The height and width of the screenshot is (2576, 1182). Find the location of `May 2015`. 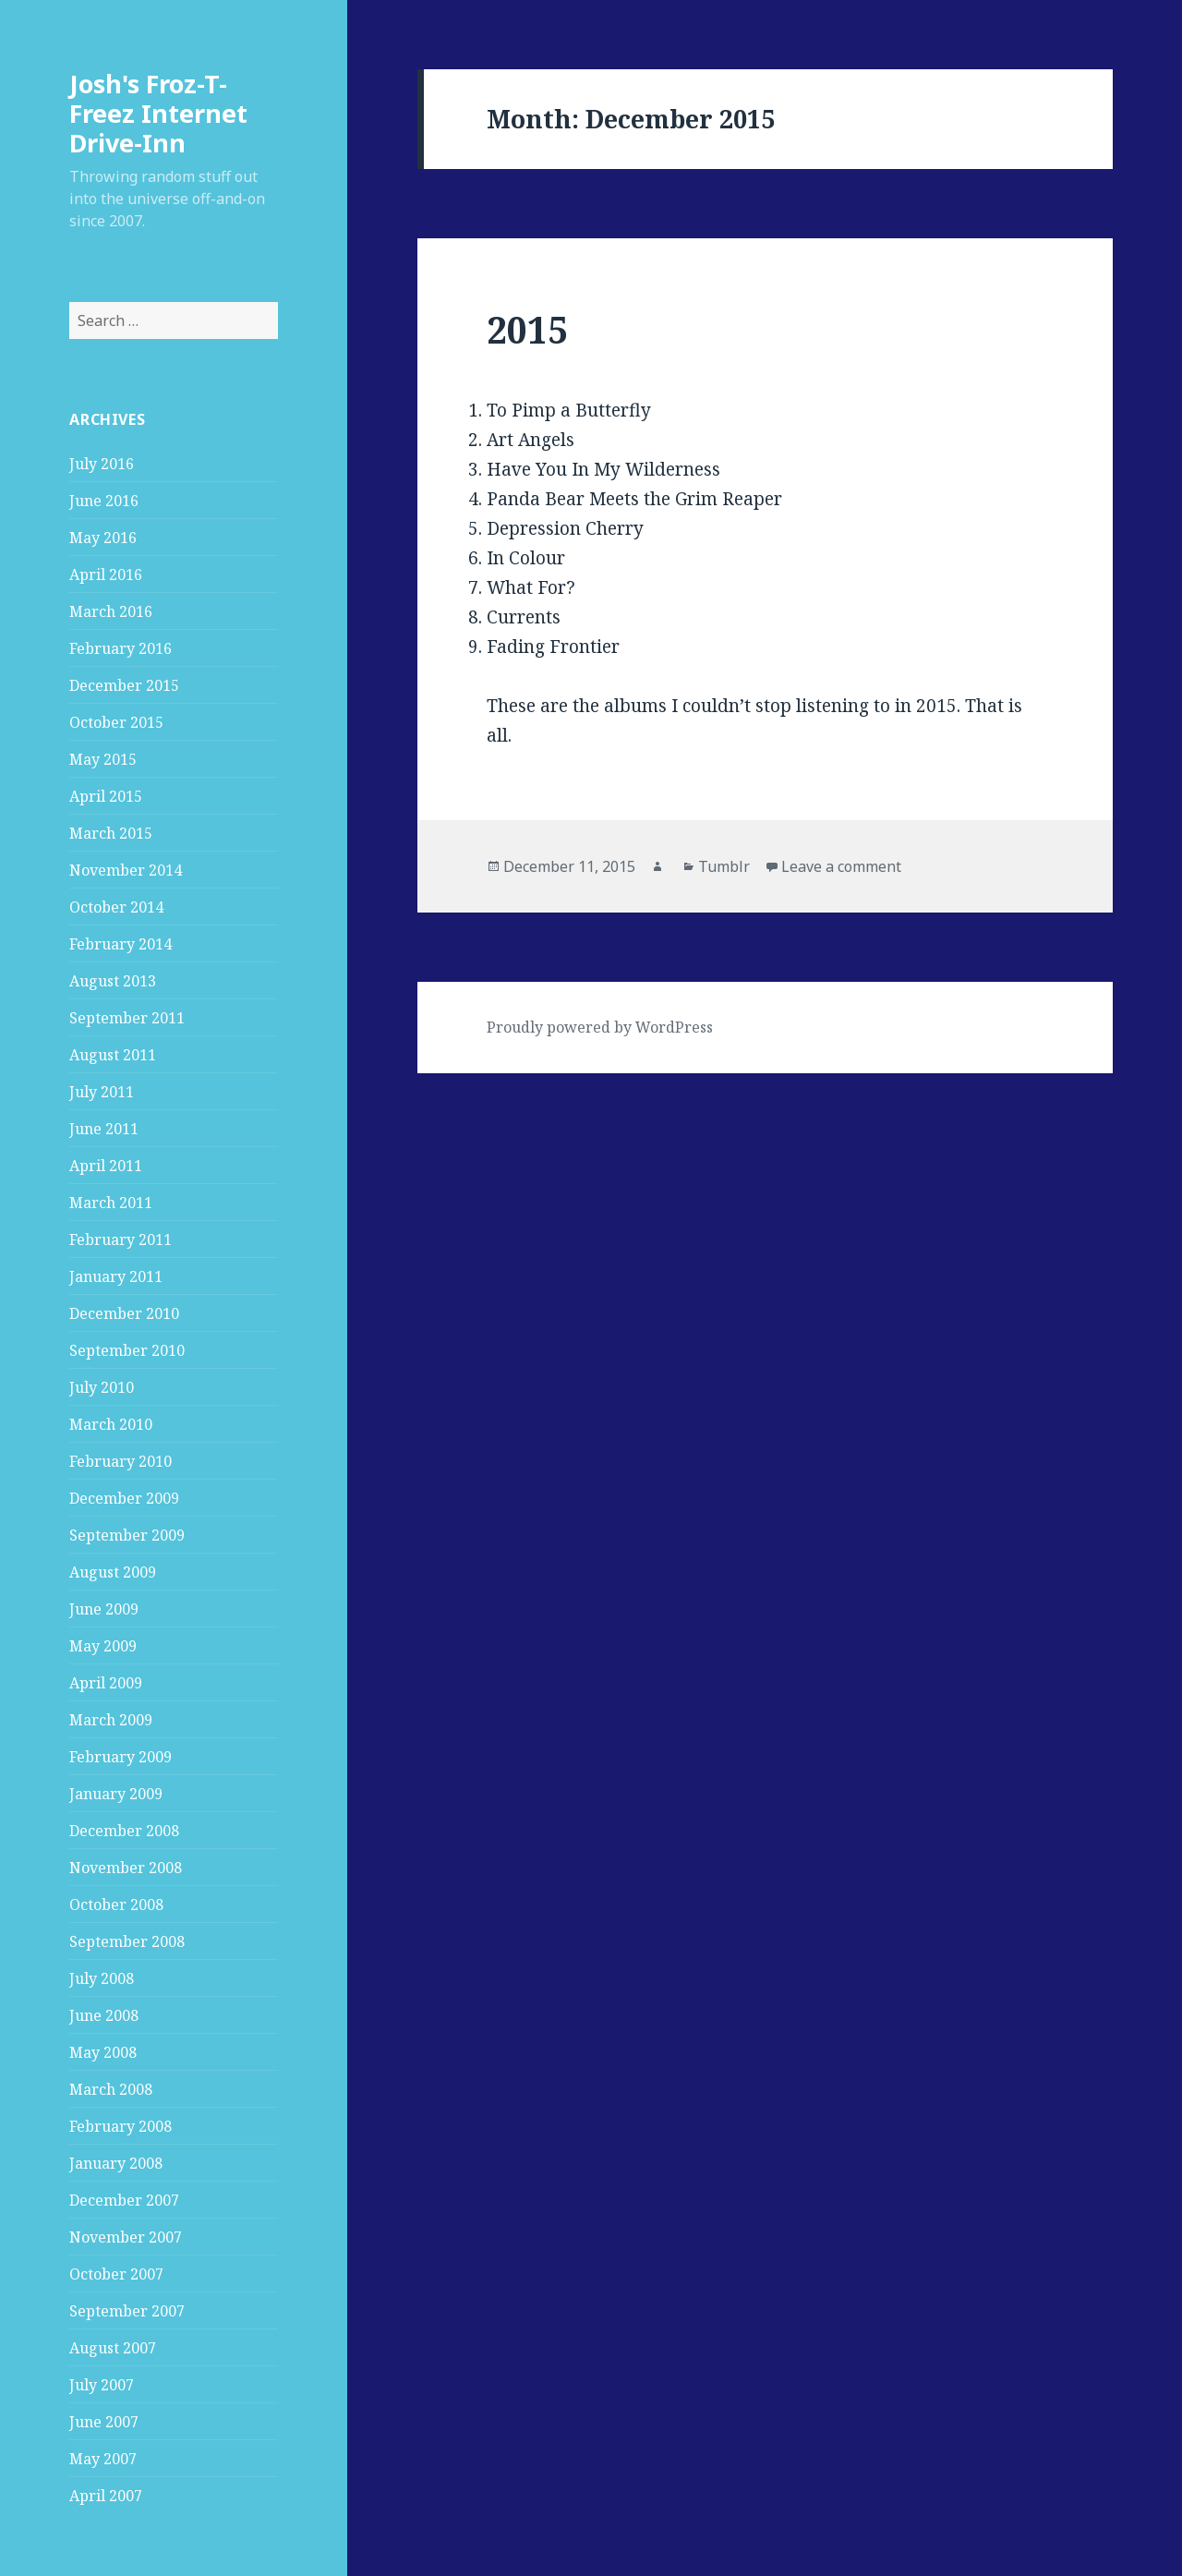

May 2015 is located at coordinates (103, 759).